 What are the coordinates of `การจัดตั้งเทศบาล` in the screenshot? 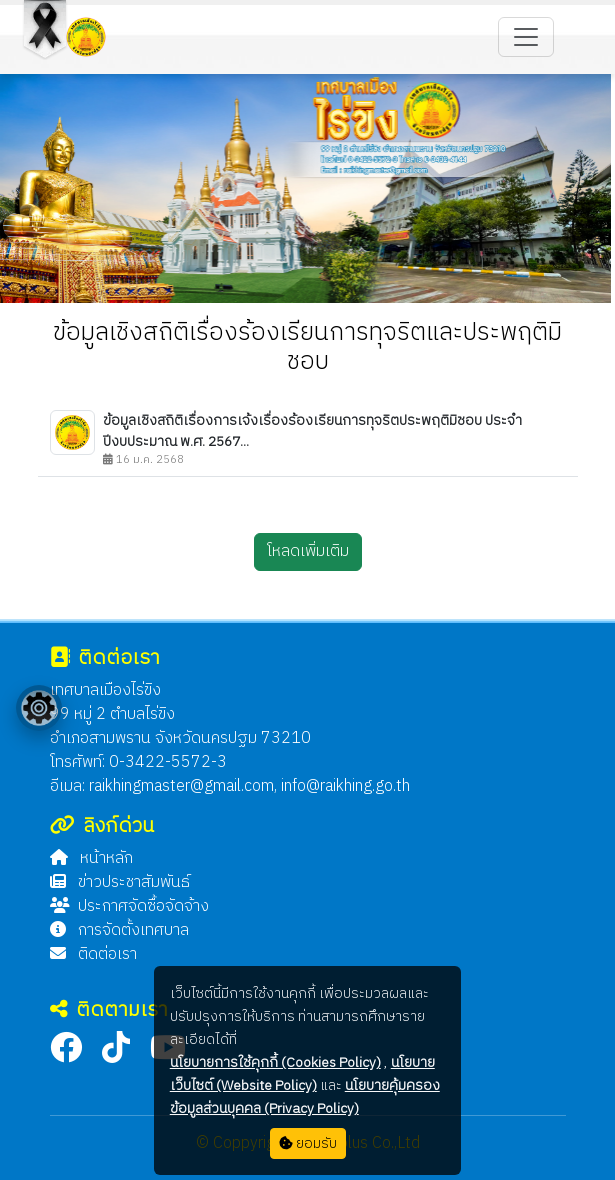 It's located at (119, 930).